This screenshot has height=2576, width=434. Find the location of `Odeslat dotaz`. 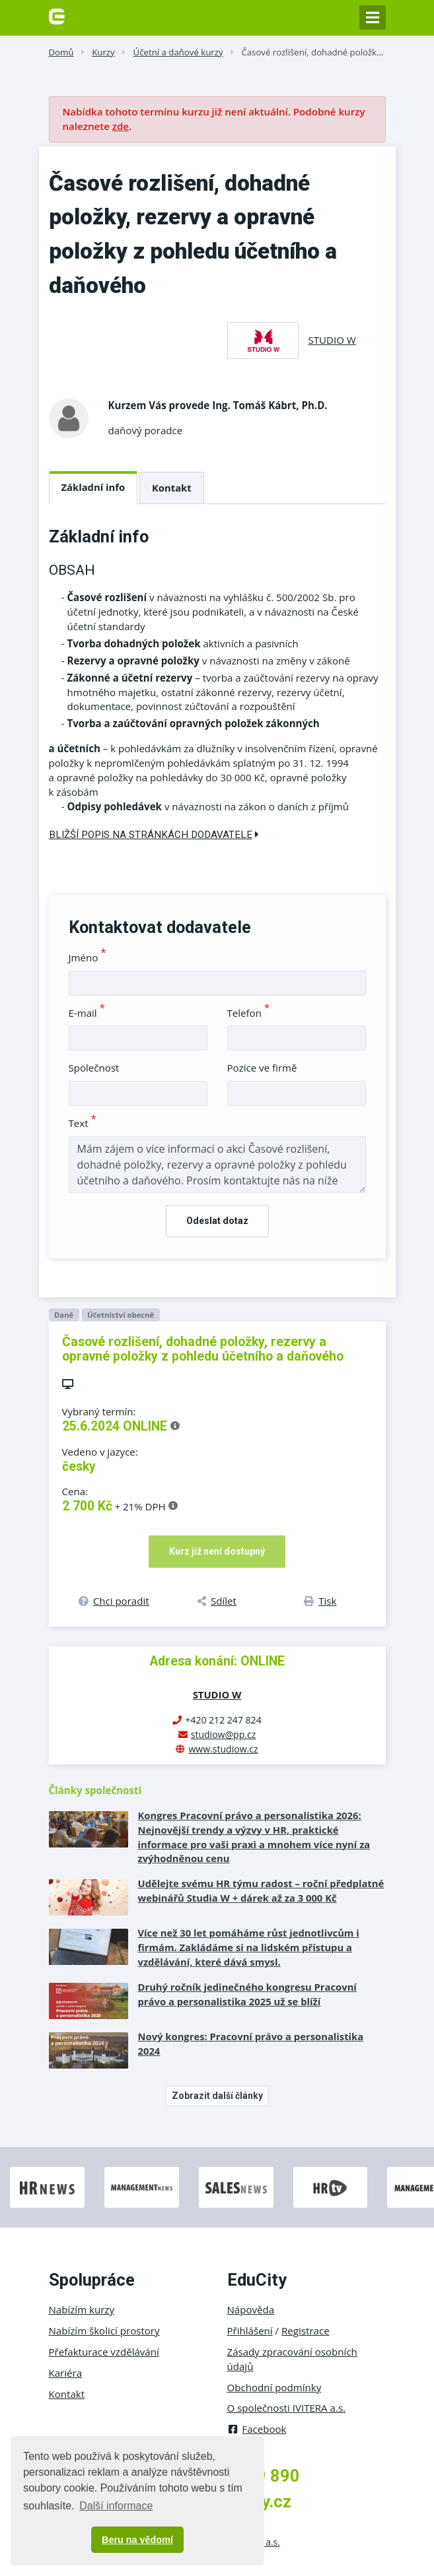

Odeslat dotaz is located at coordinates (217, 1220).